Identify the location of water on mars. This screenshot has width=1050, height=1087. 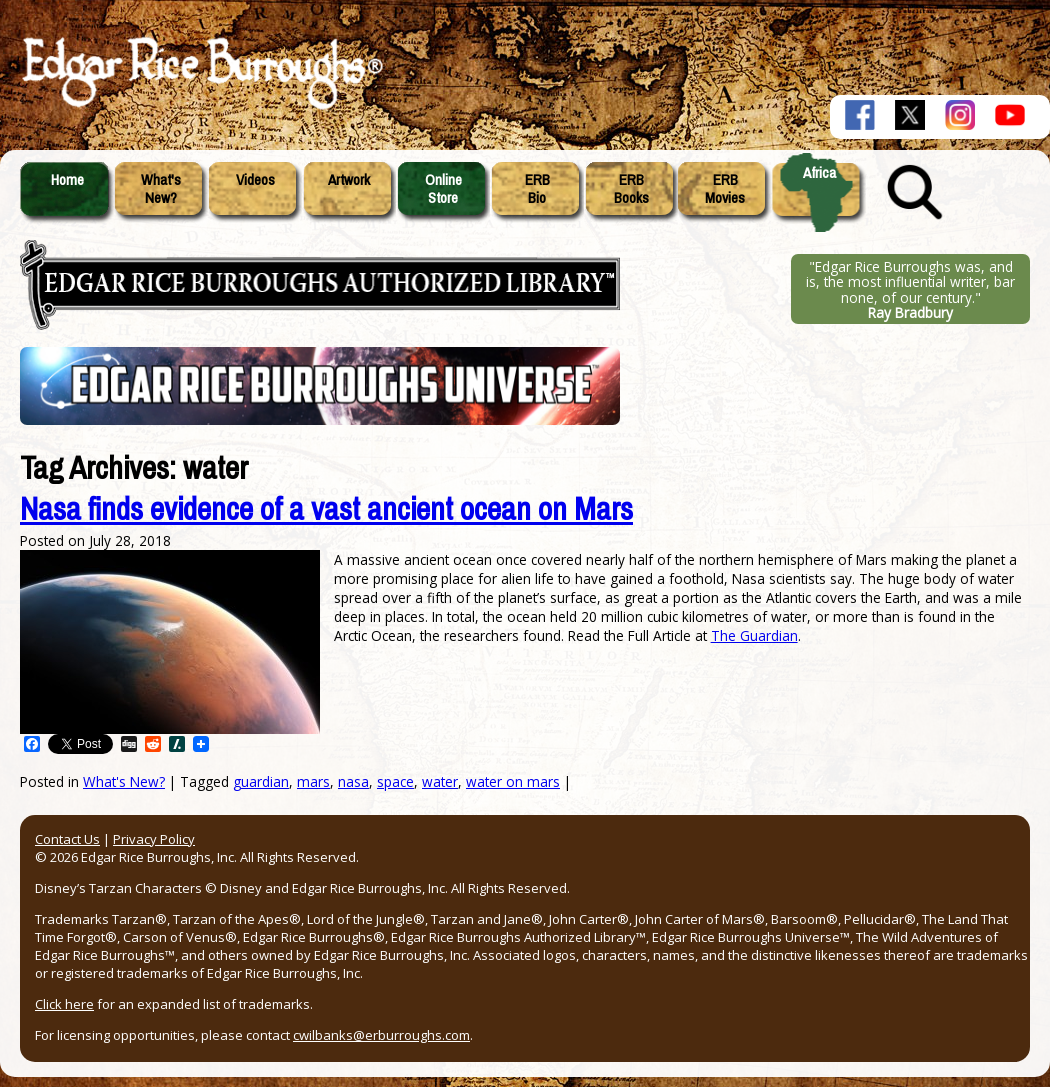
(513, 781).